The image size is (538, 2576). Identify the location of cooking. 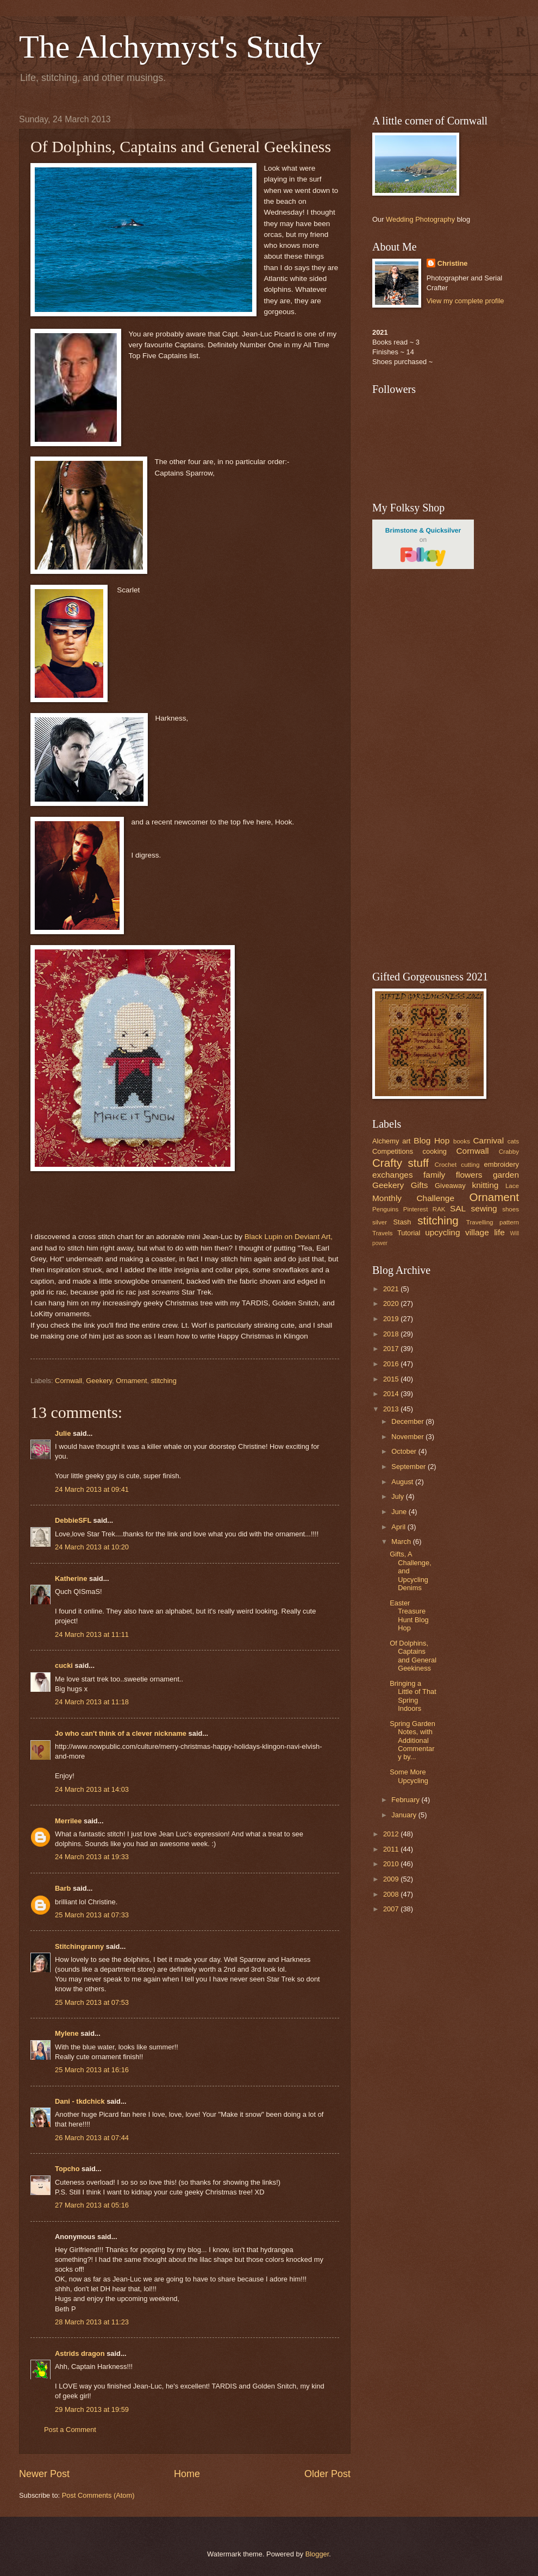
(435, 1151).